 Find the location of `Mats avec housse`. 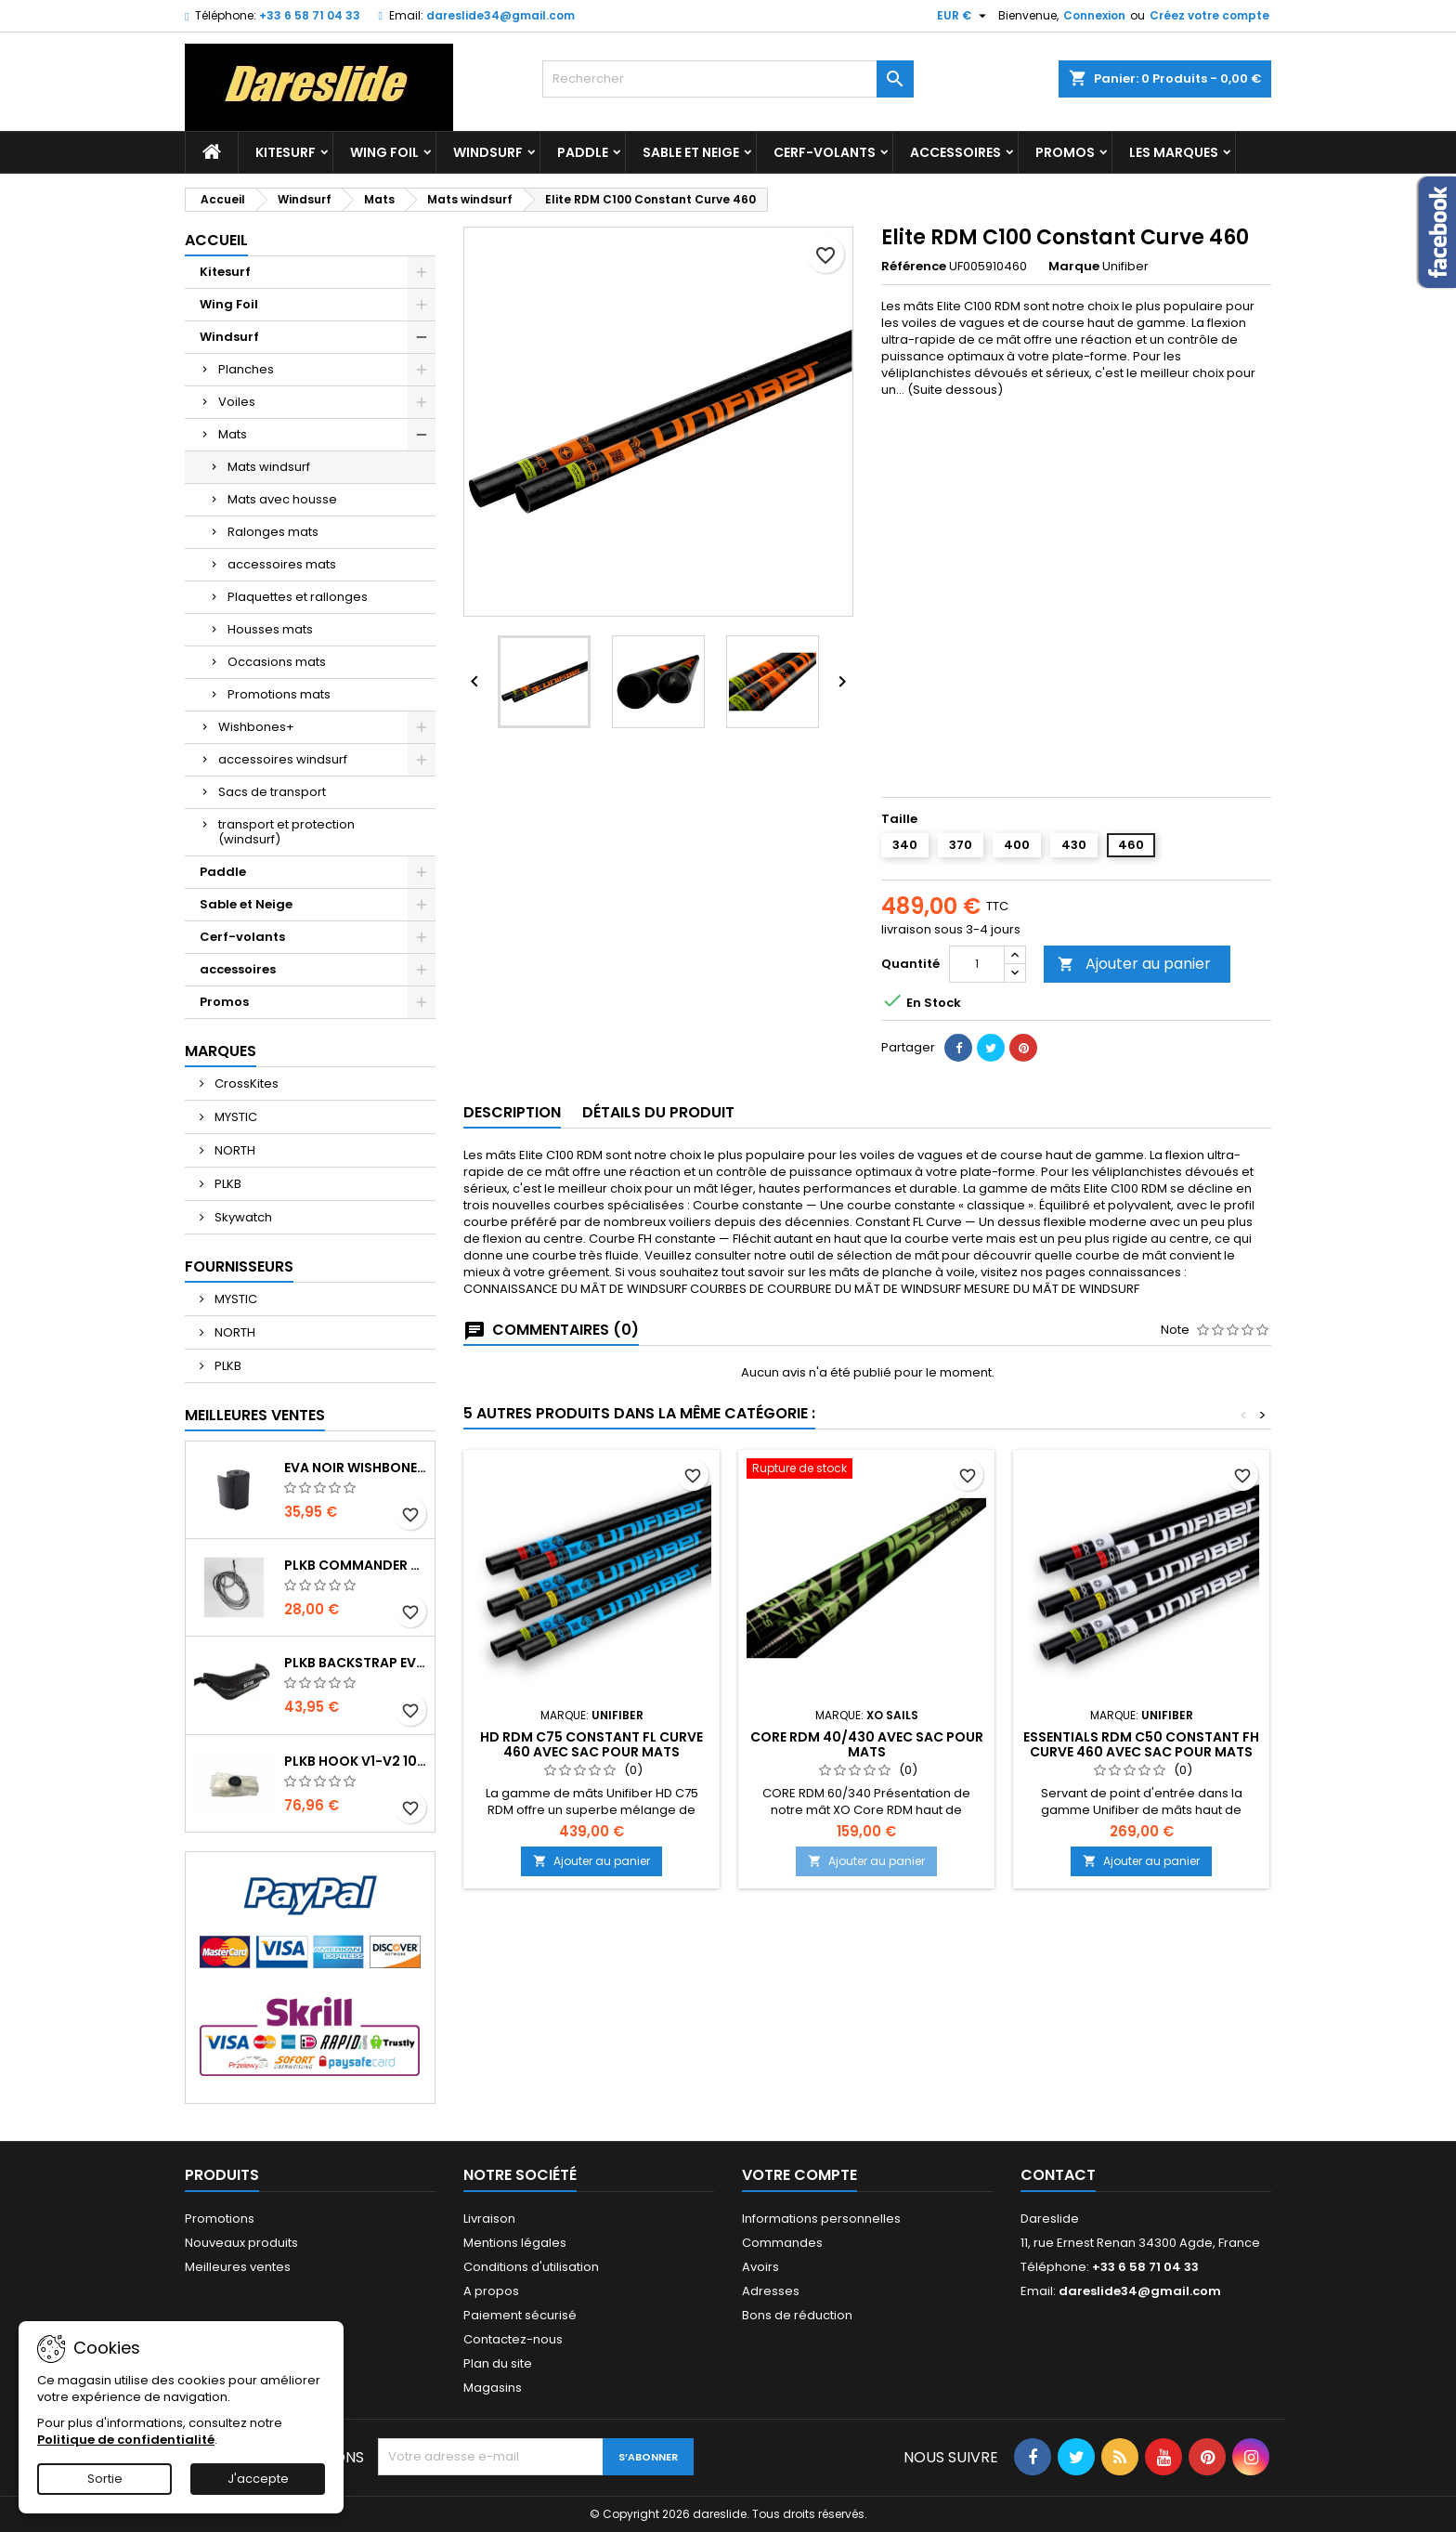

Mats avec housse is located at coordinates (282, 499).